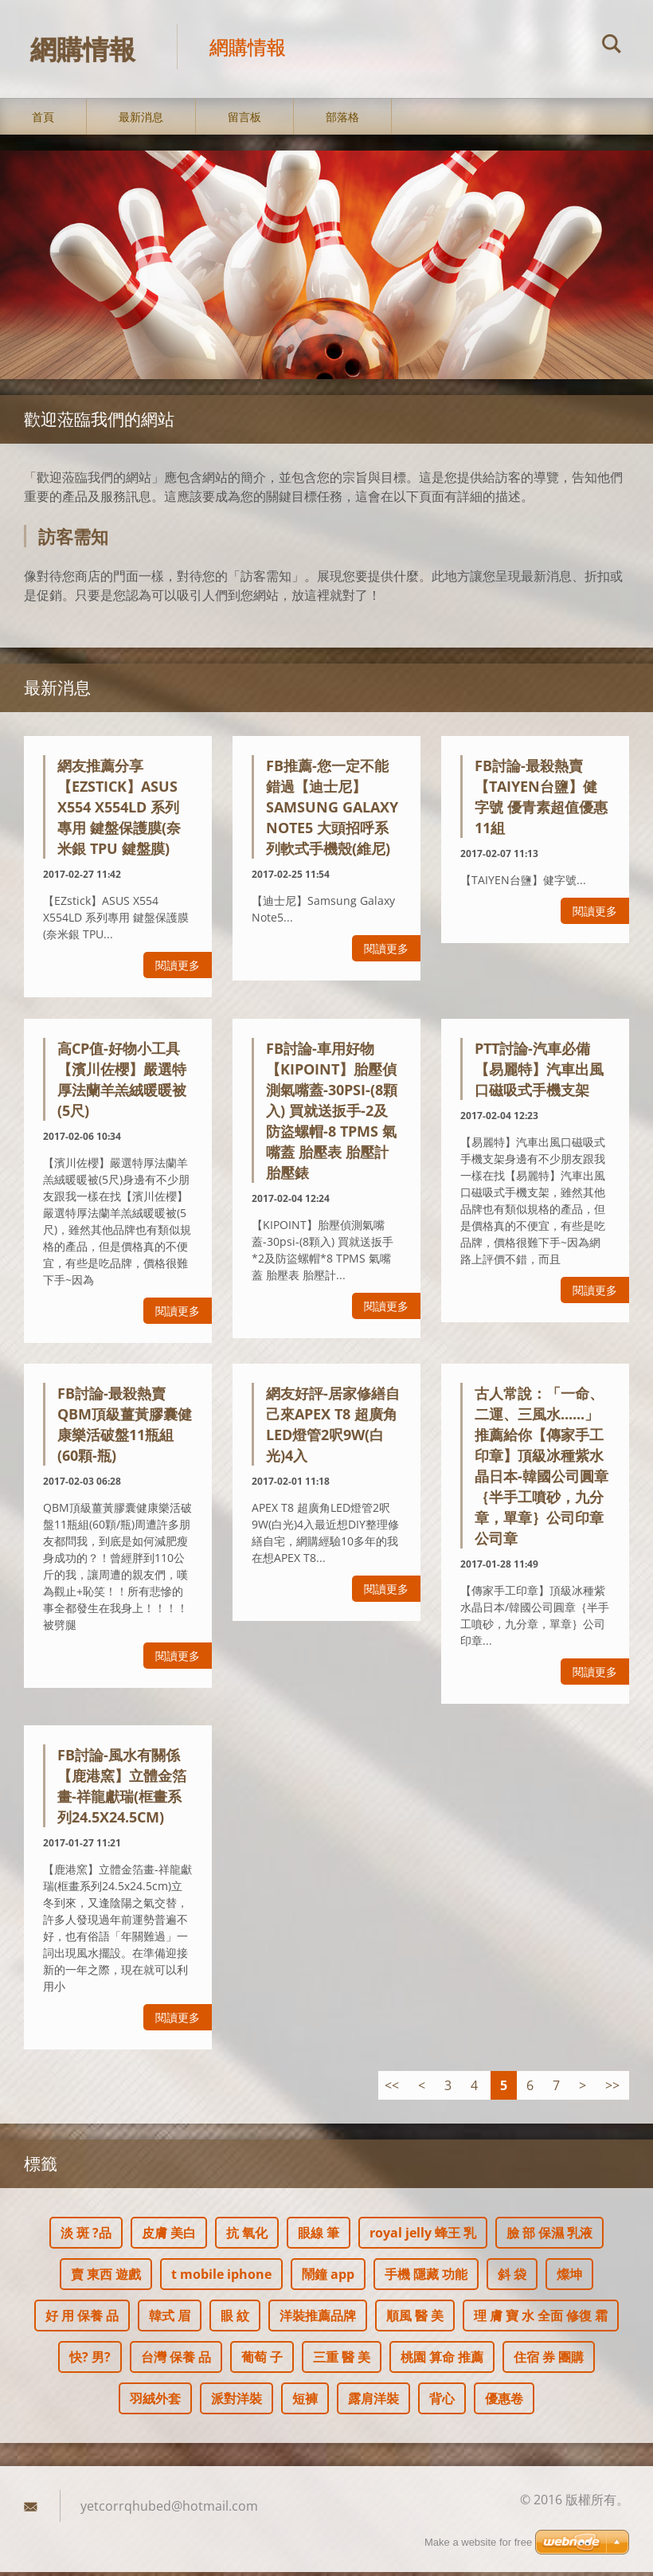  I want to click on 露肩洋裝, so click(373, 2402).